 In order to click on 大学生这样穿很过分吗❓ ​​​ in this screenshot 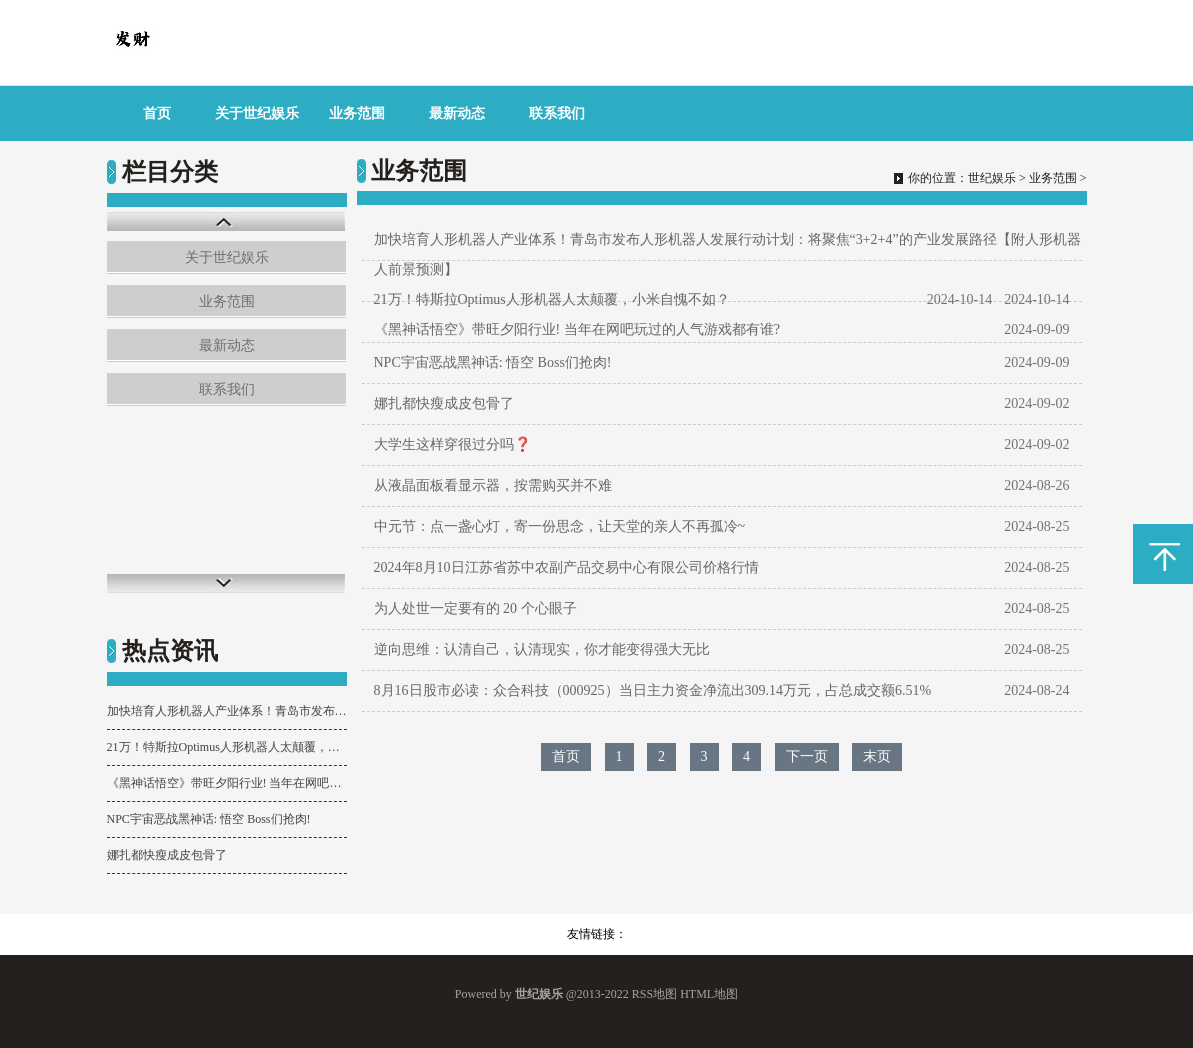, I will do `click(454, 444)`.